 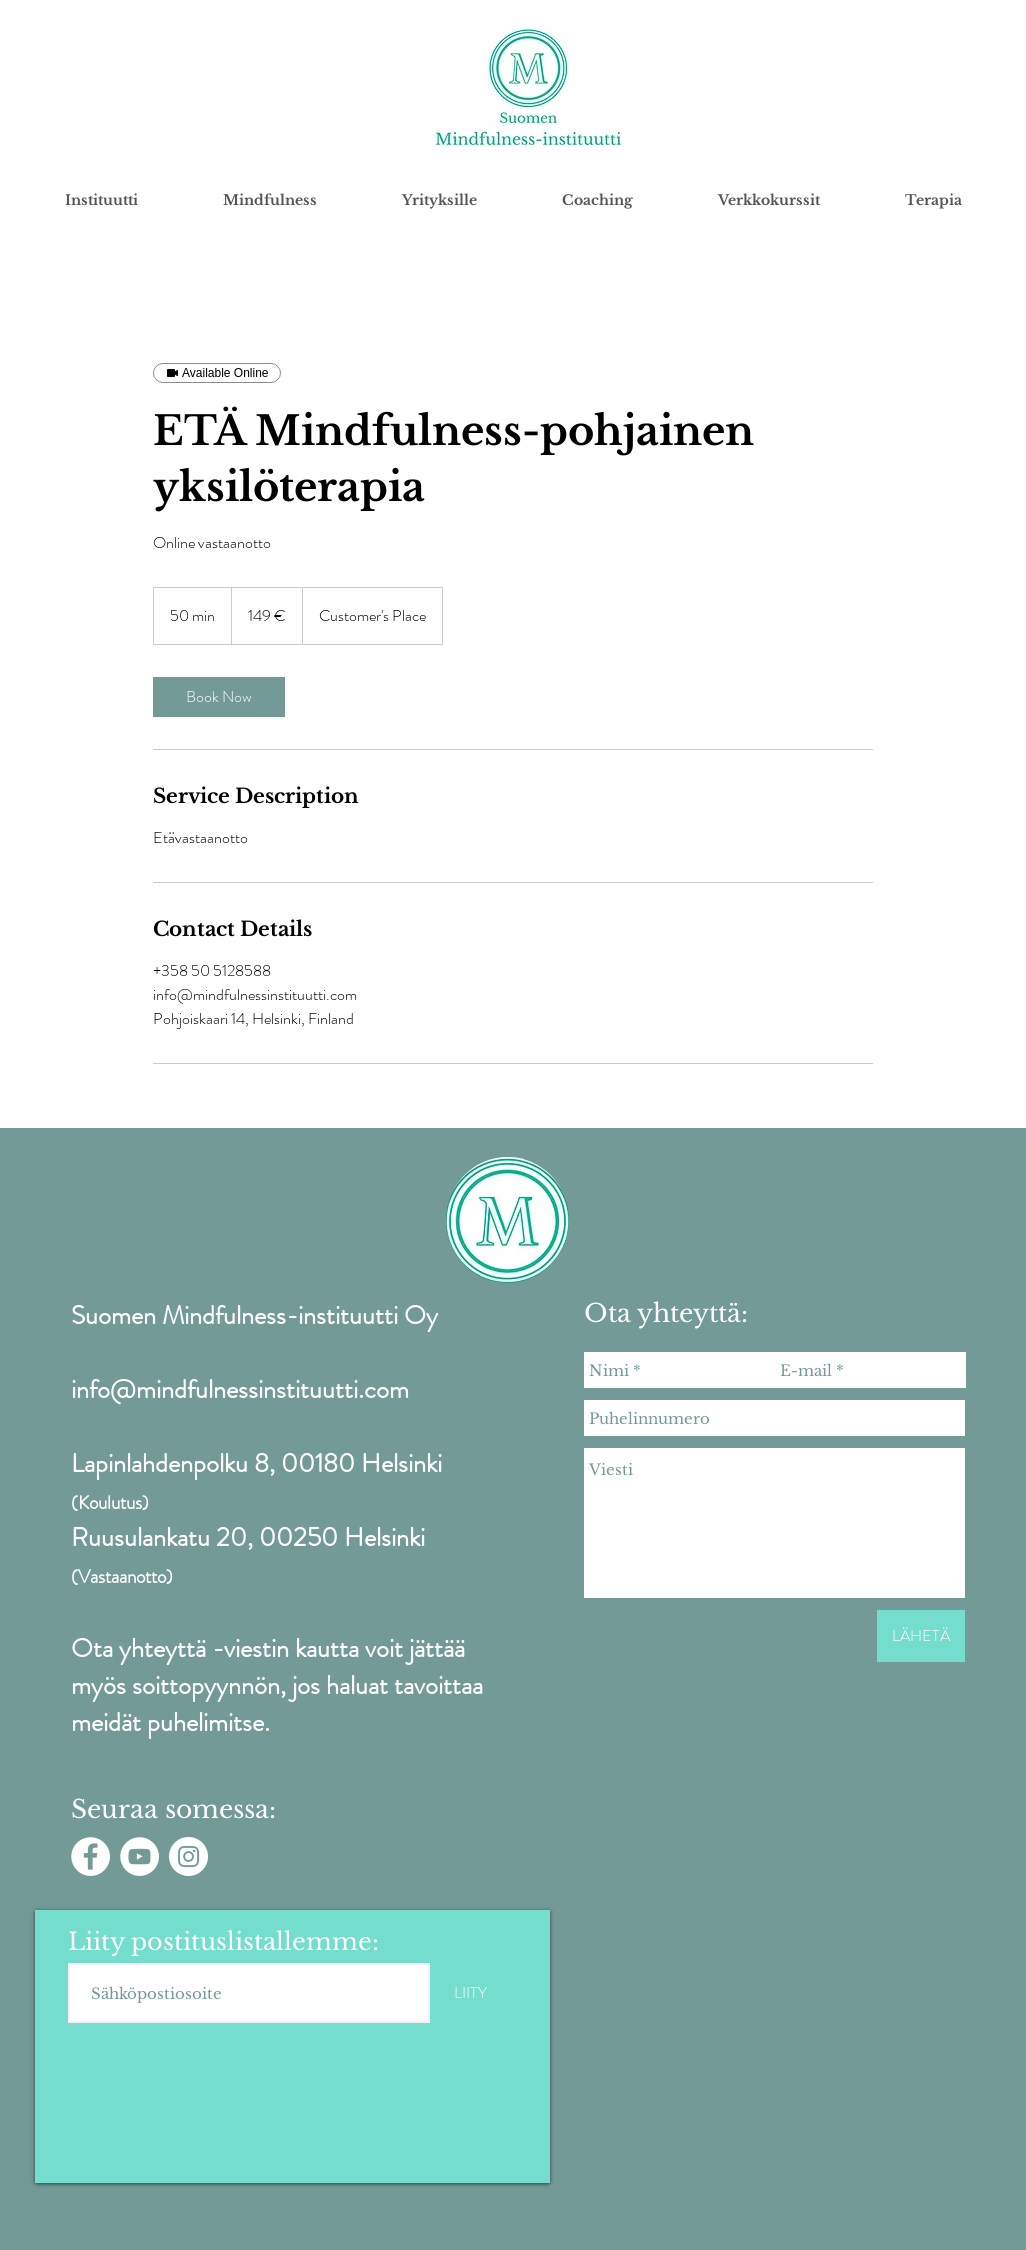 I want to click on [Facebook - White Circle], so click(x=90, y=1856).